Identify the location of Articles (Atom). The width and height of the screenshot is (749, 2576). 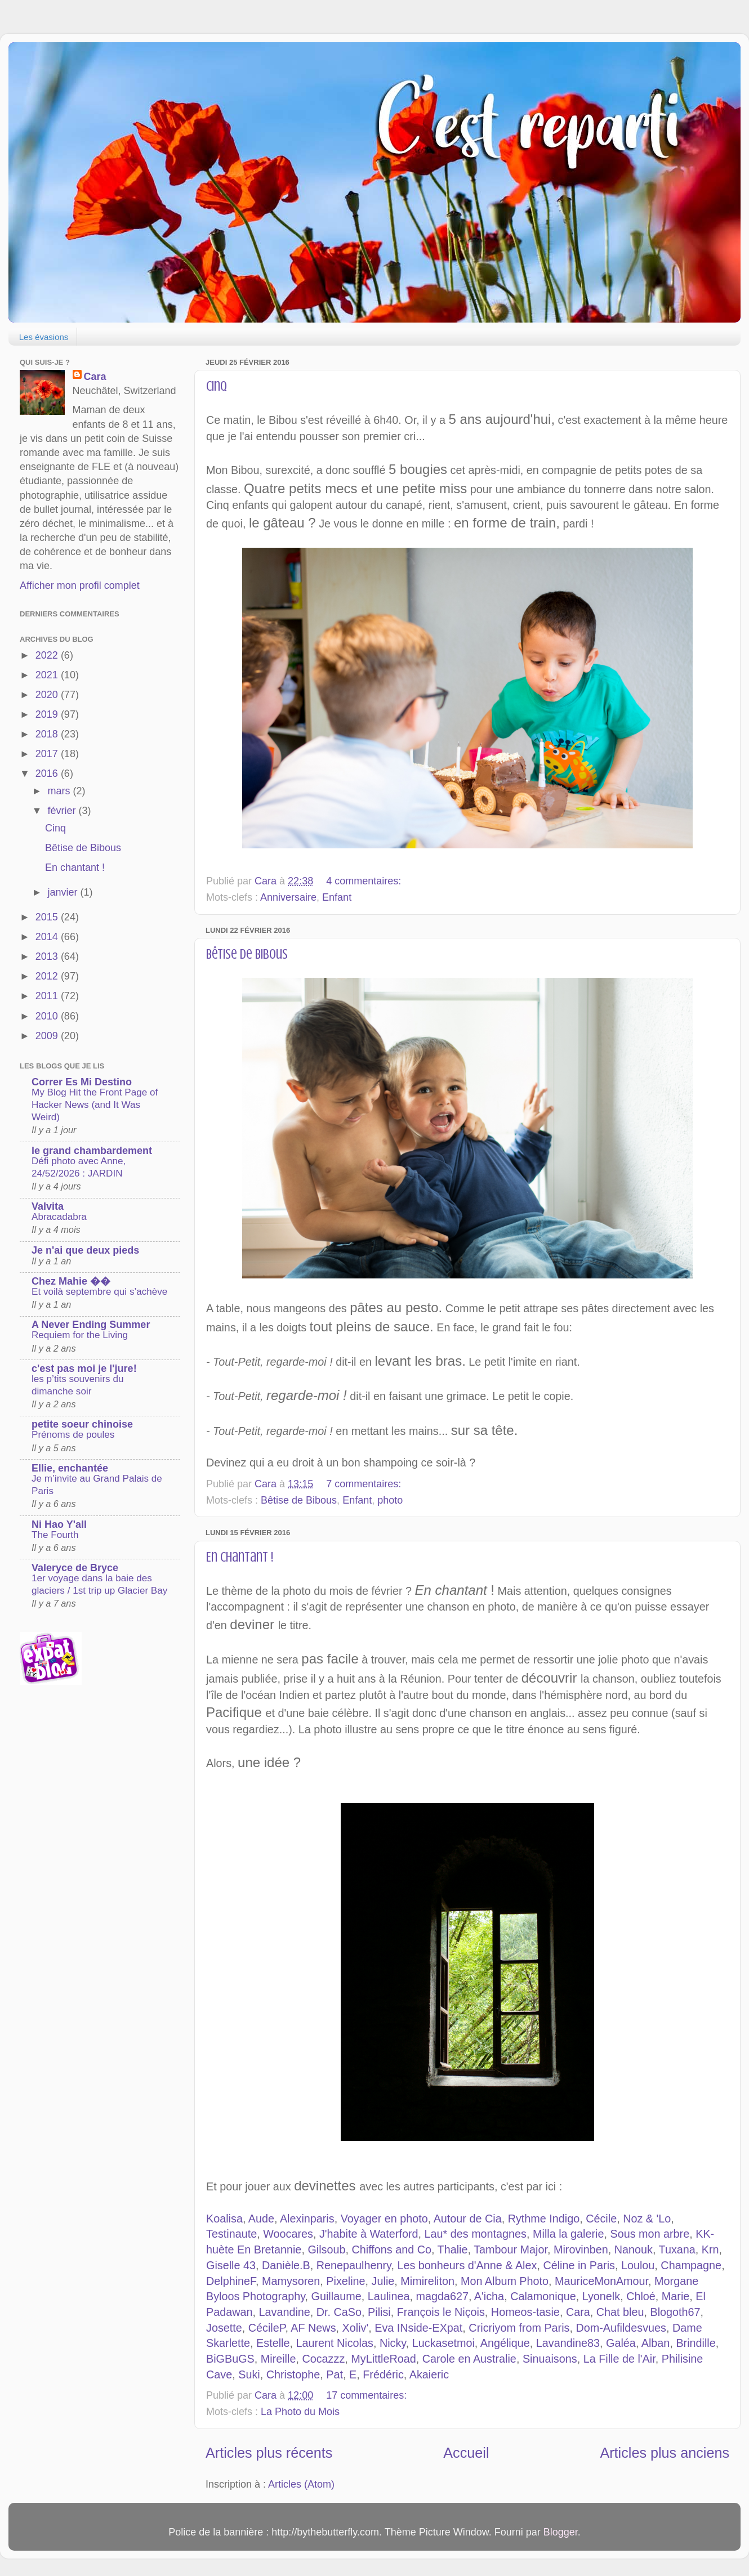
(301, 2484).